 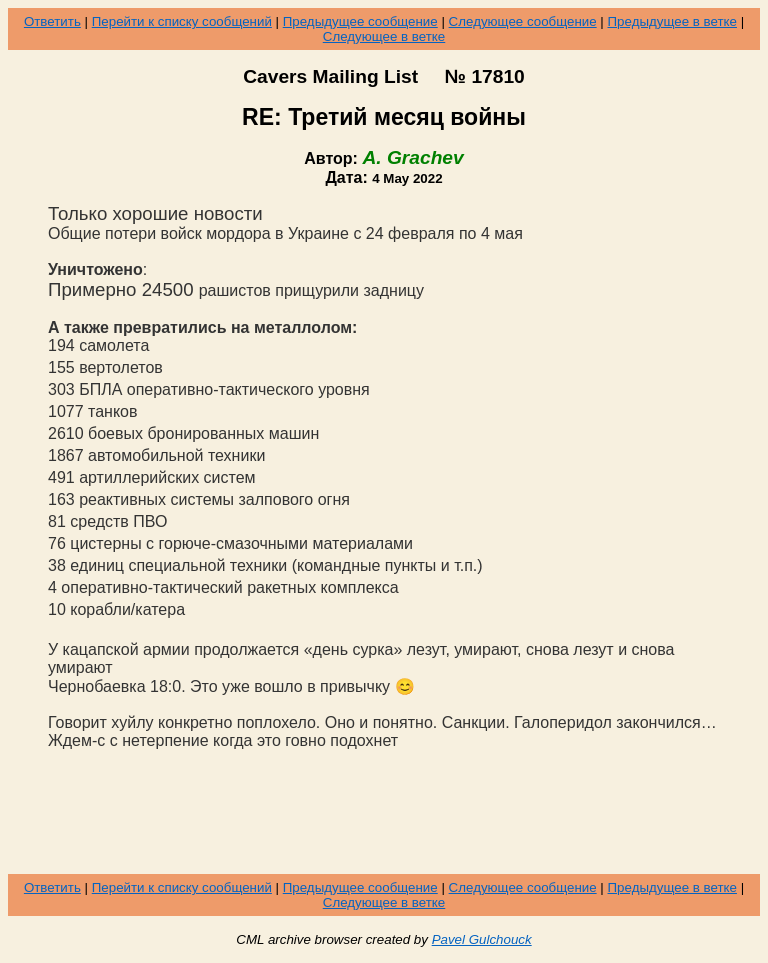 What do you see at coordinates (482, 939) in the screenshot?
I see `Pavel Gulchouck` at bounding box center [482, 939].